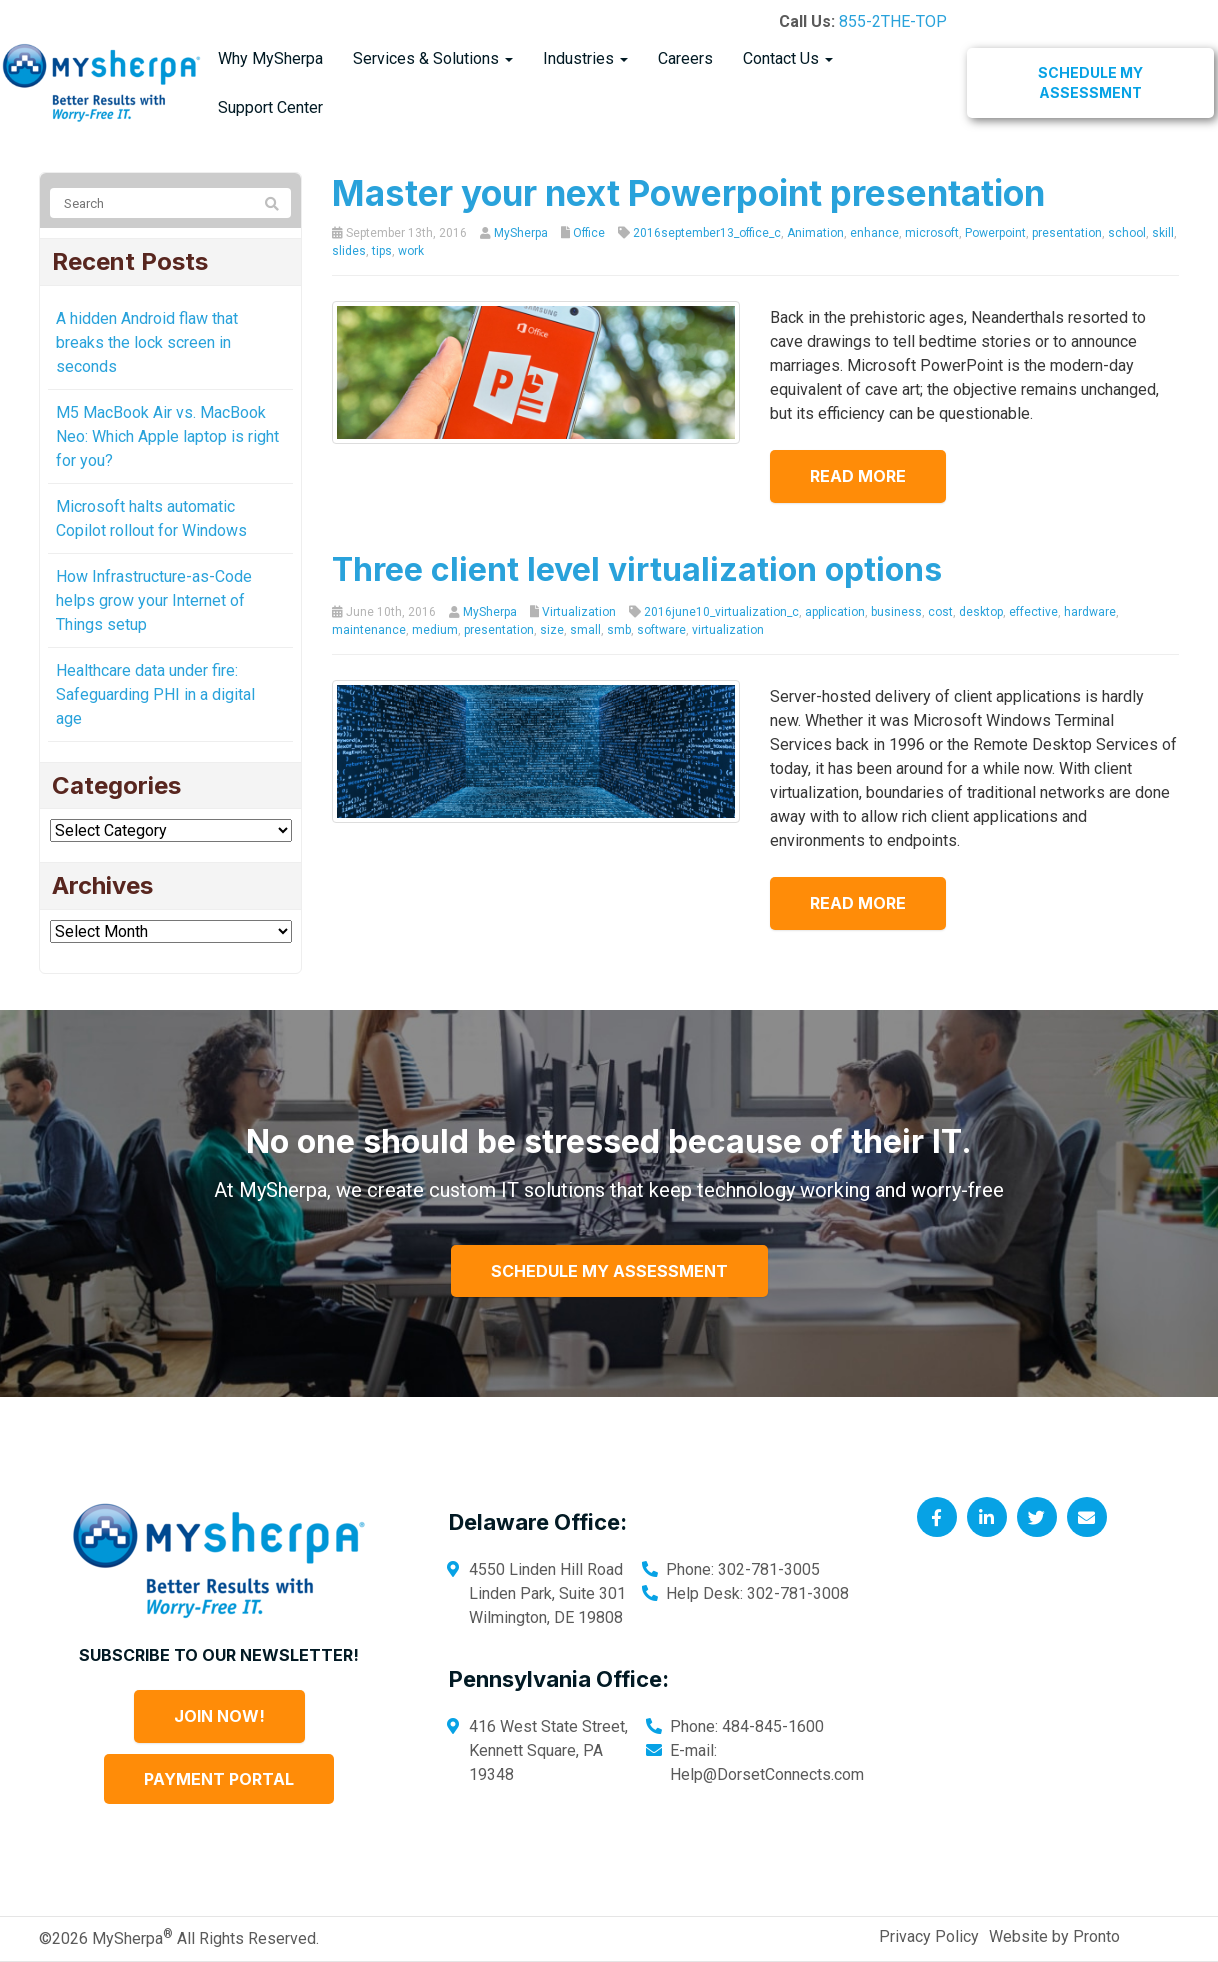 The width and height of the screenshot is (1218, 1962). What do you see at coordinates (585, 630) in the screenshot?
I see `small` at bounding box center [585, 630].